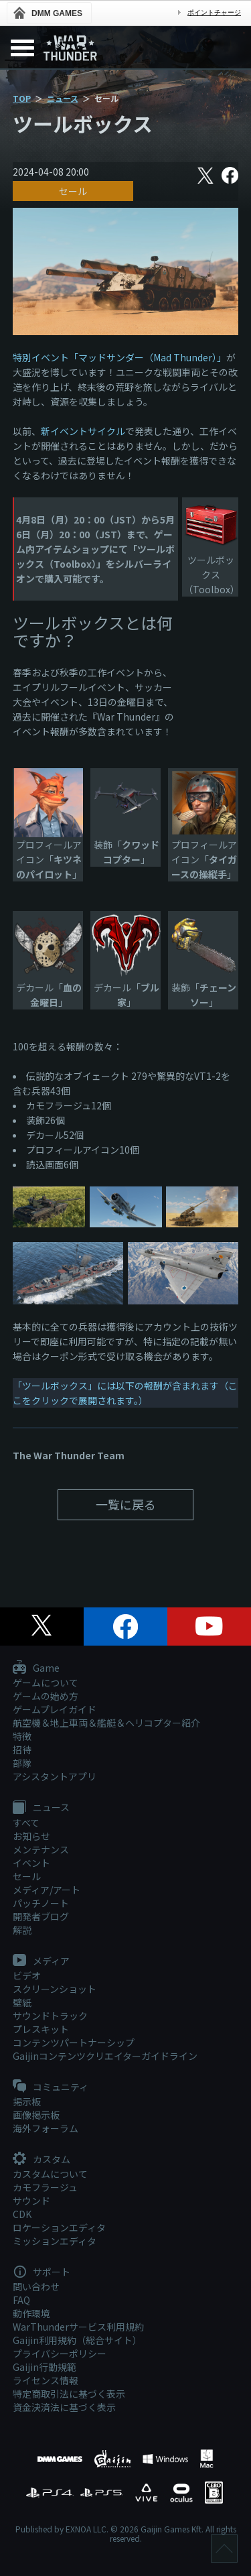  Describe the element at coordinates (54, 1776) in the screenshot. I see `アシスタントアプリ` at that location.